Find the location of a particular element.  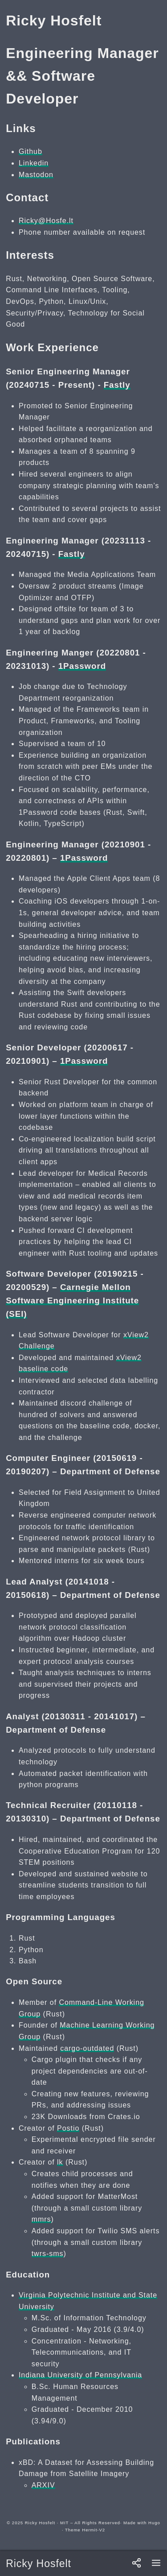

Ricky@Hosfe.lt is located at coordinates (46, 220).